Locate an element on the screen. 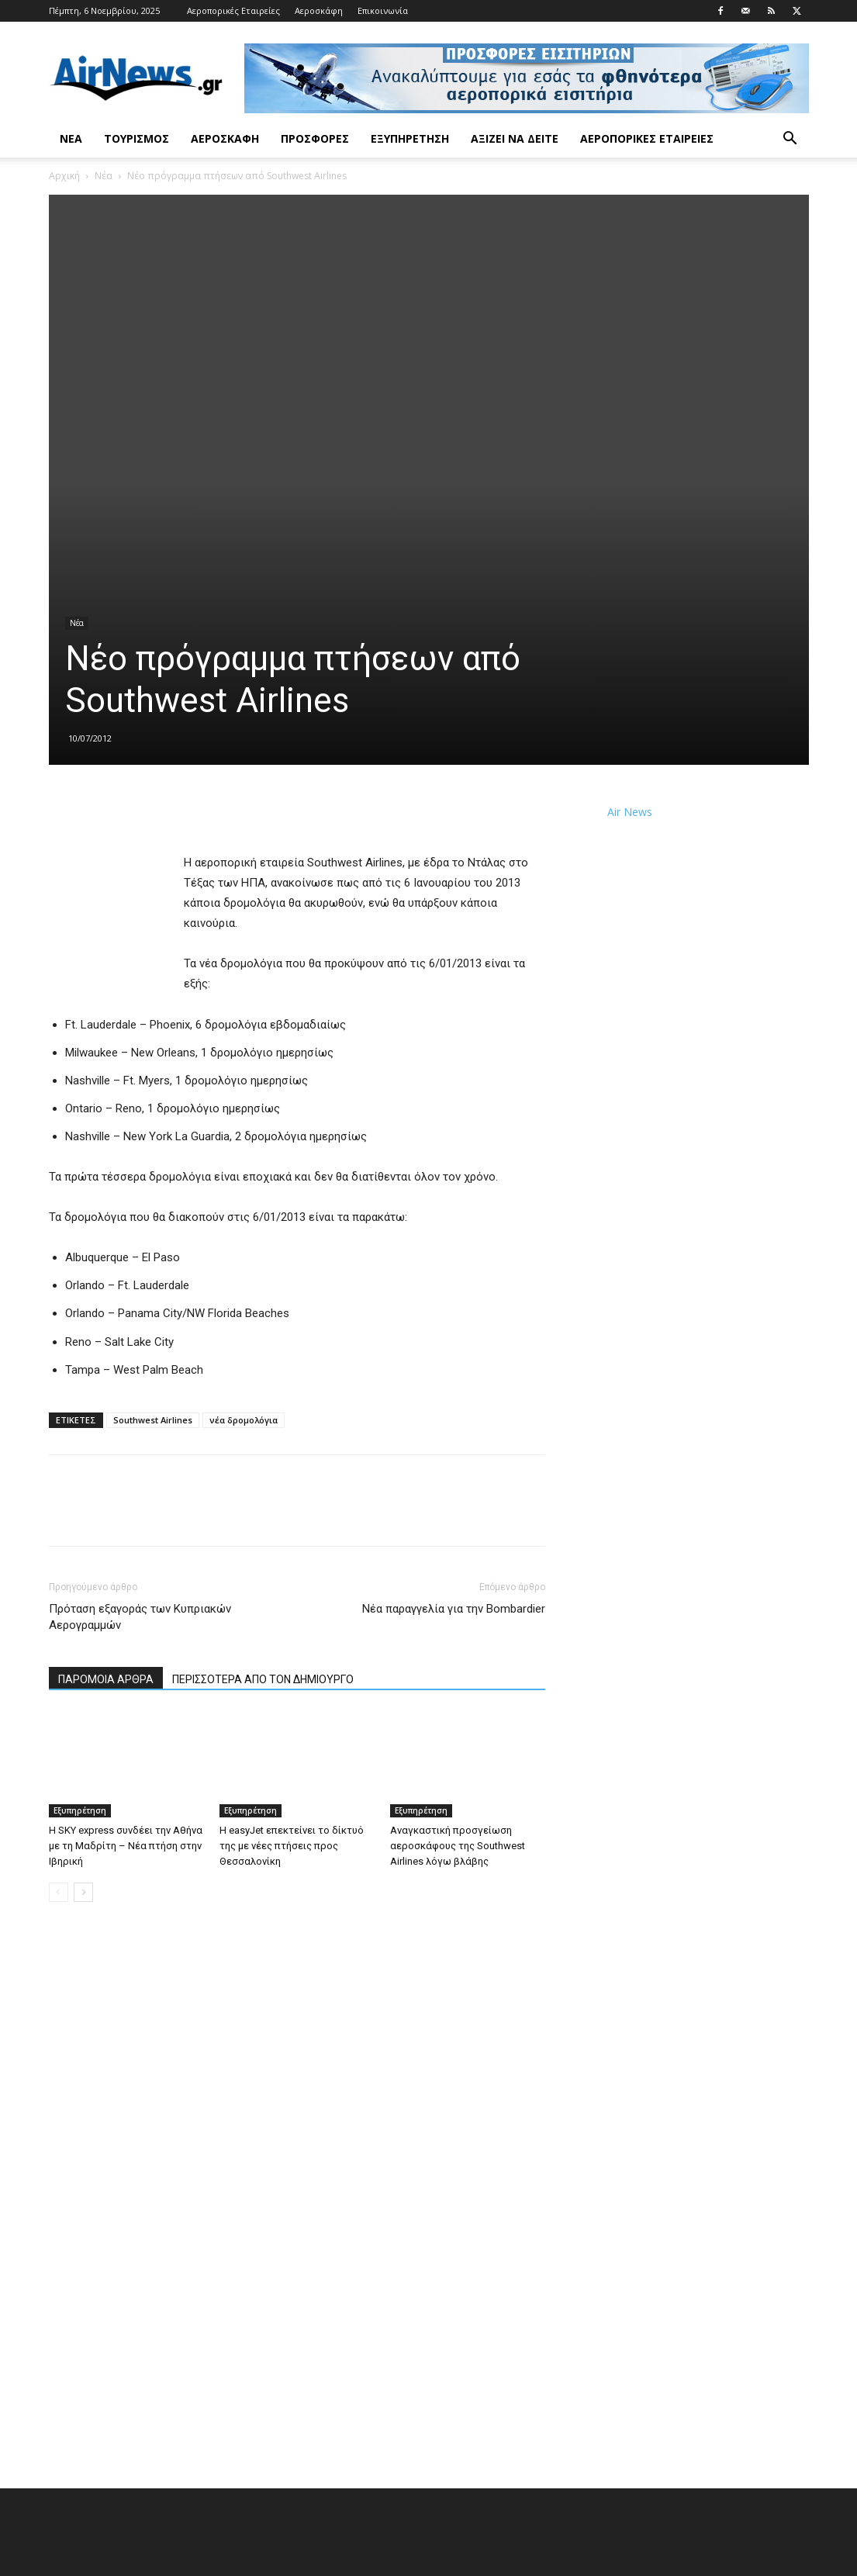 The height and width of the screenshot is (2576, 857). Προσφορές is located at coordinates (315, 138).